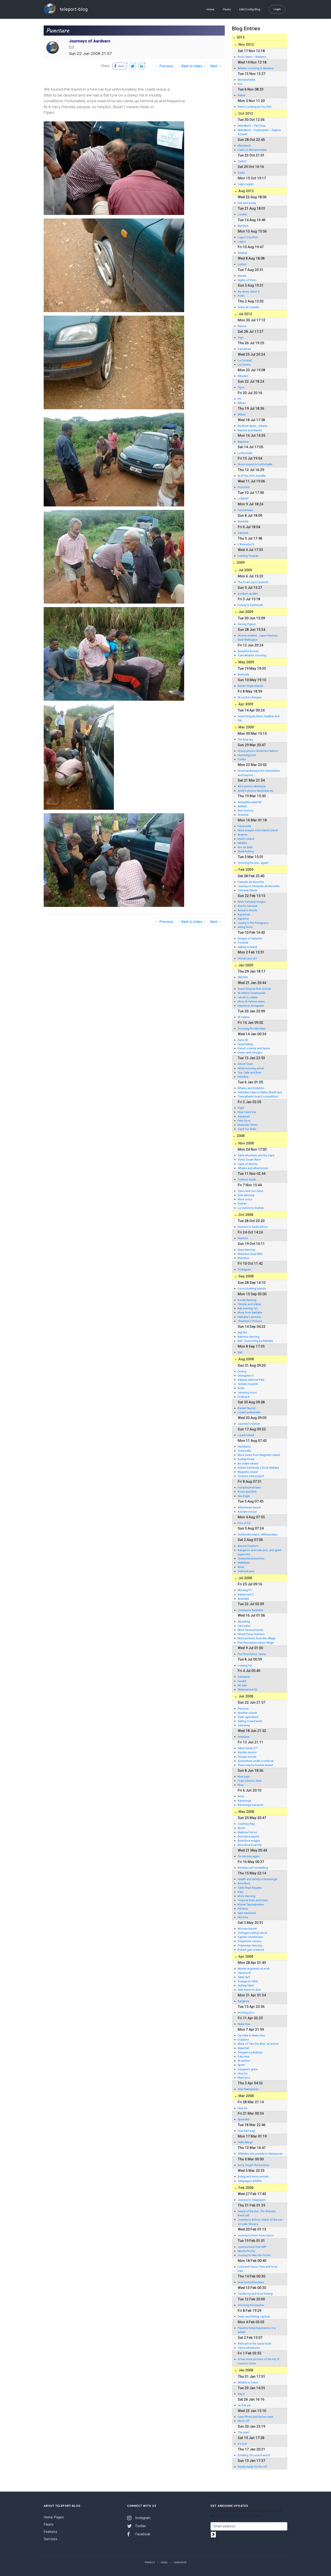 Image resolution: width=331 pixels, height=2576 pixels. I want to click on Bayonne, so click(243, 441).